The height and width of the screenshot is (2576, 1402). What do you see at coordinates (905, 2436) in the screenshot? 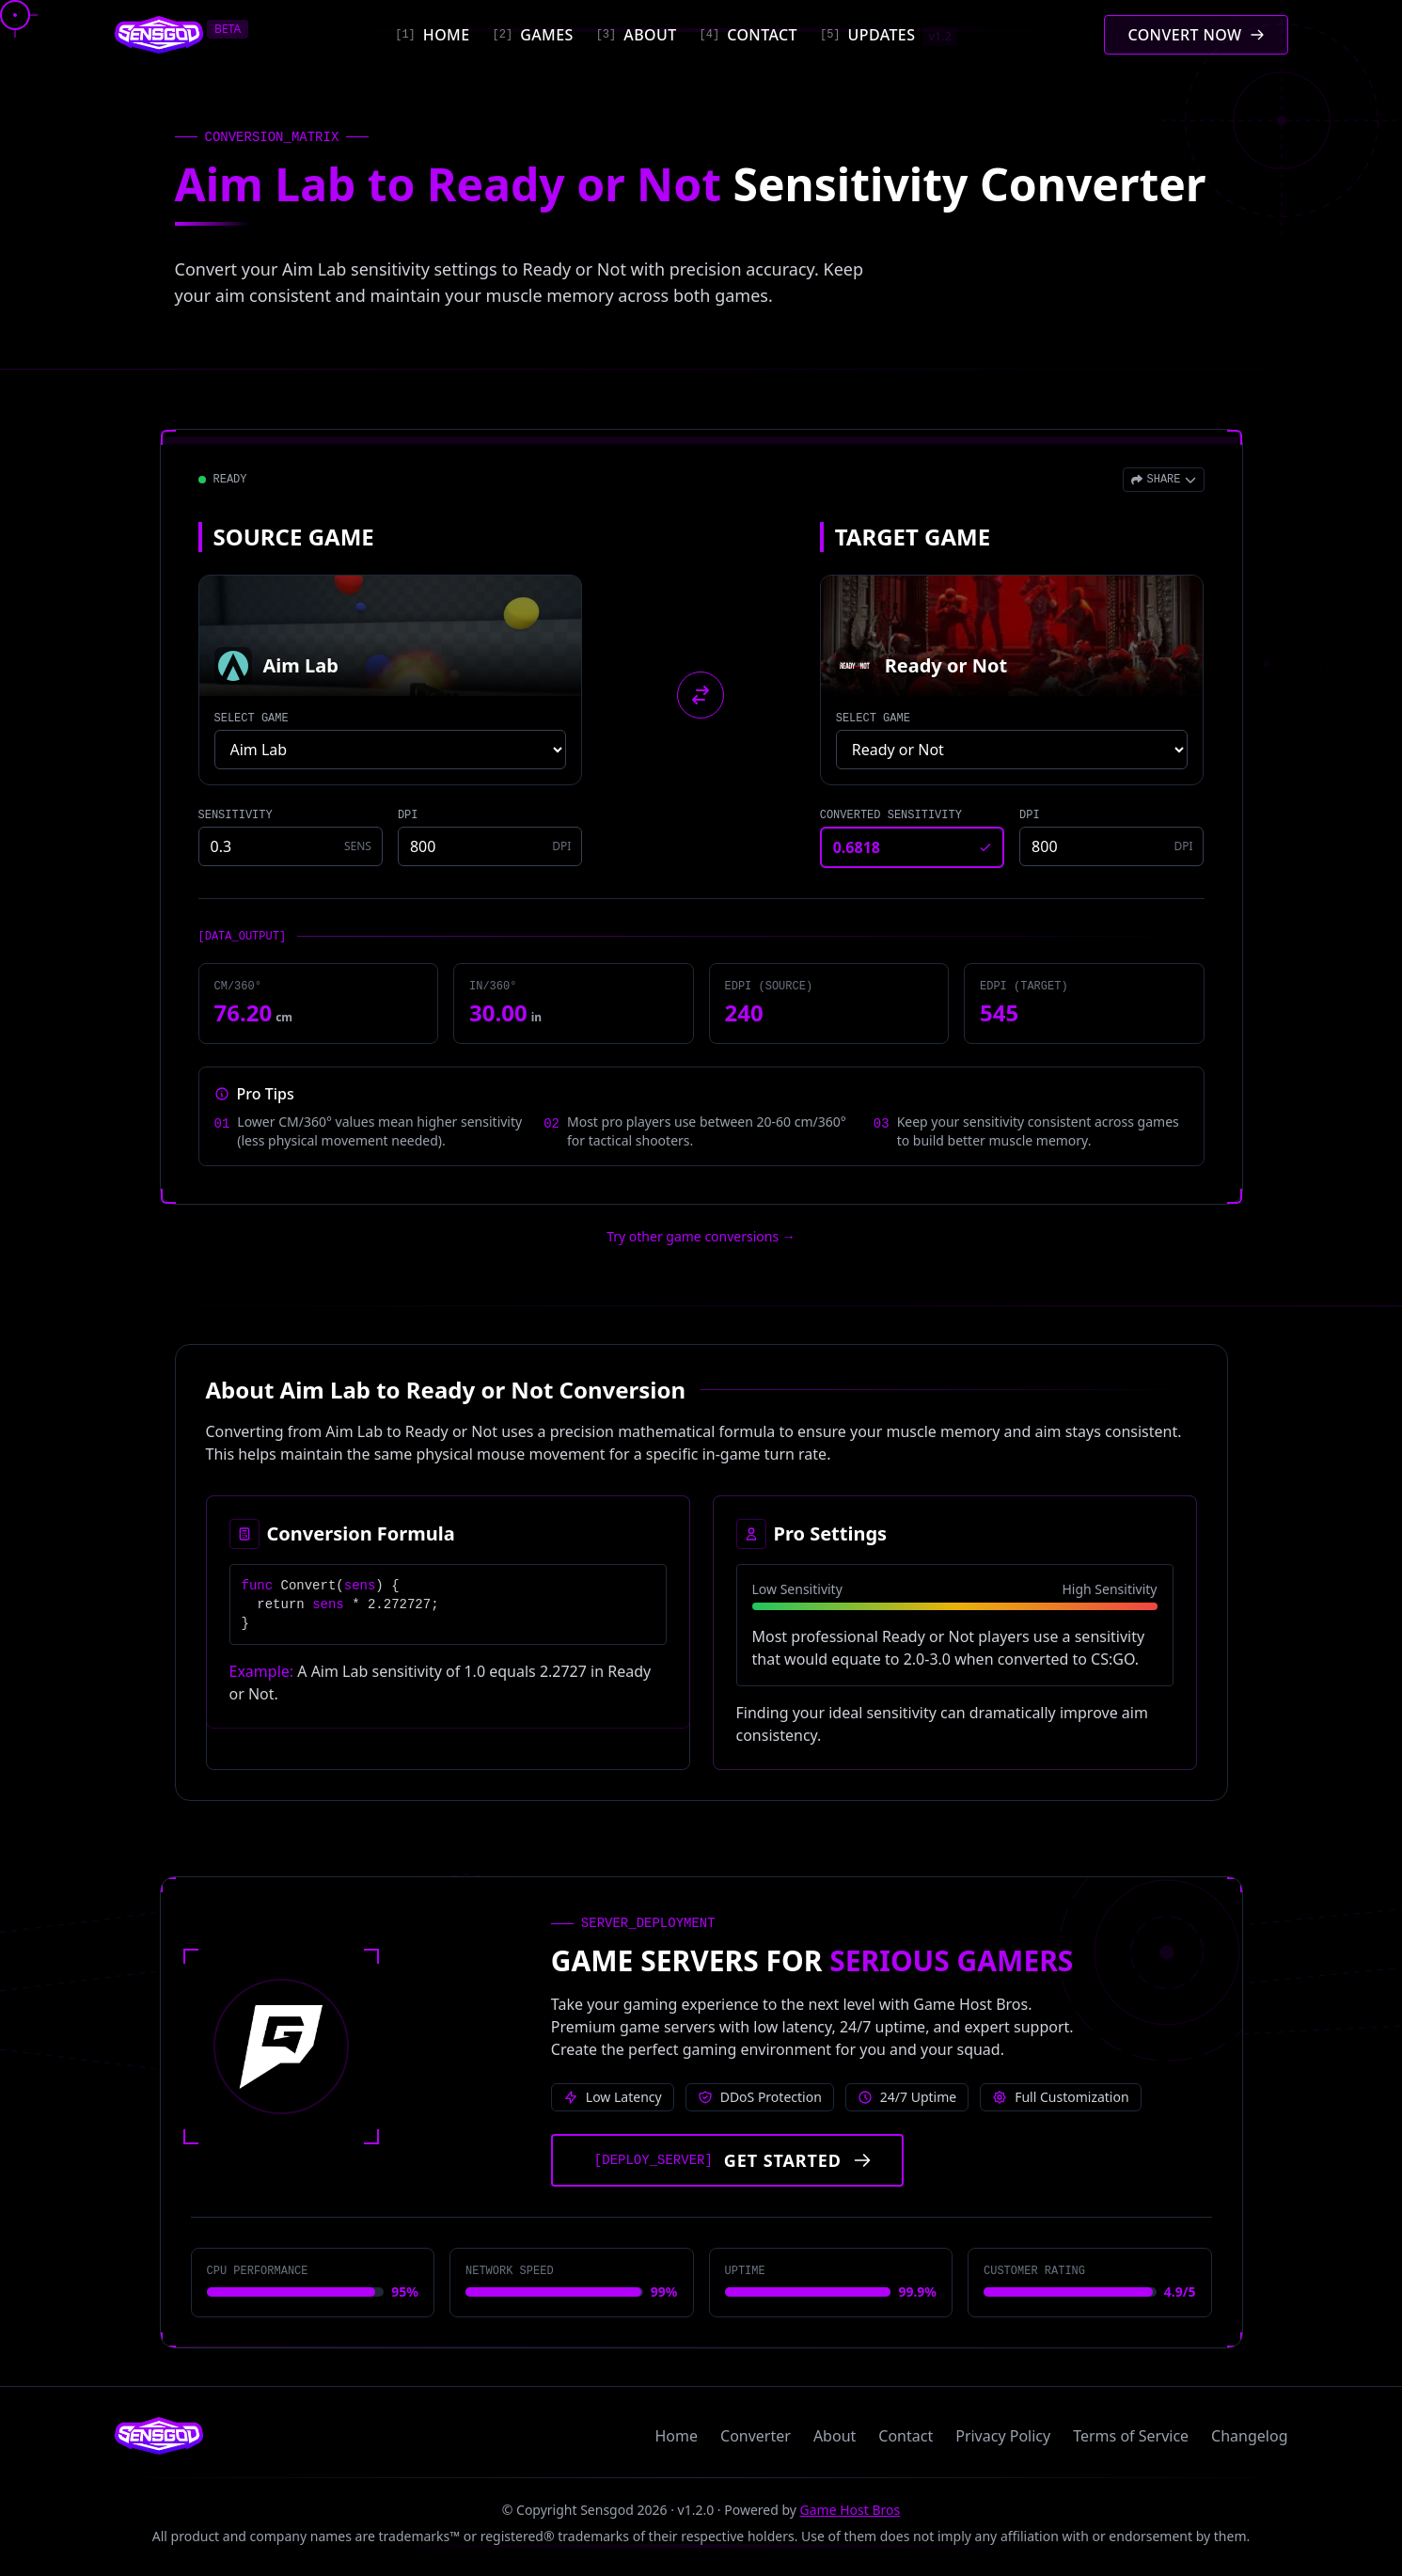
I see `Contact` at bounding box center [905, 2436].